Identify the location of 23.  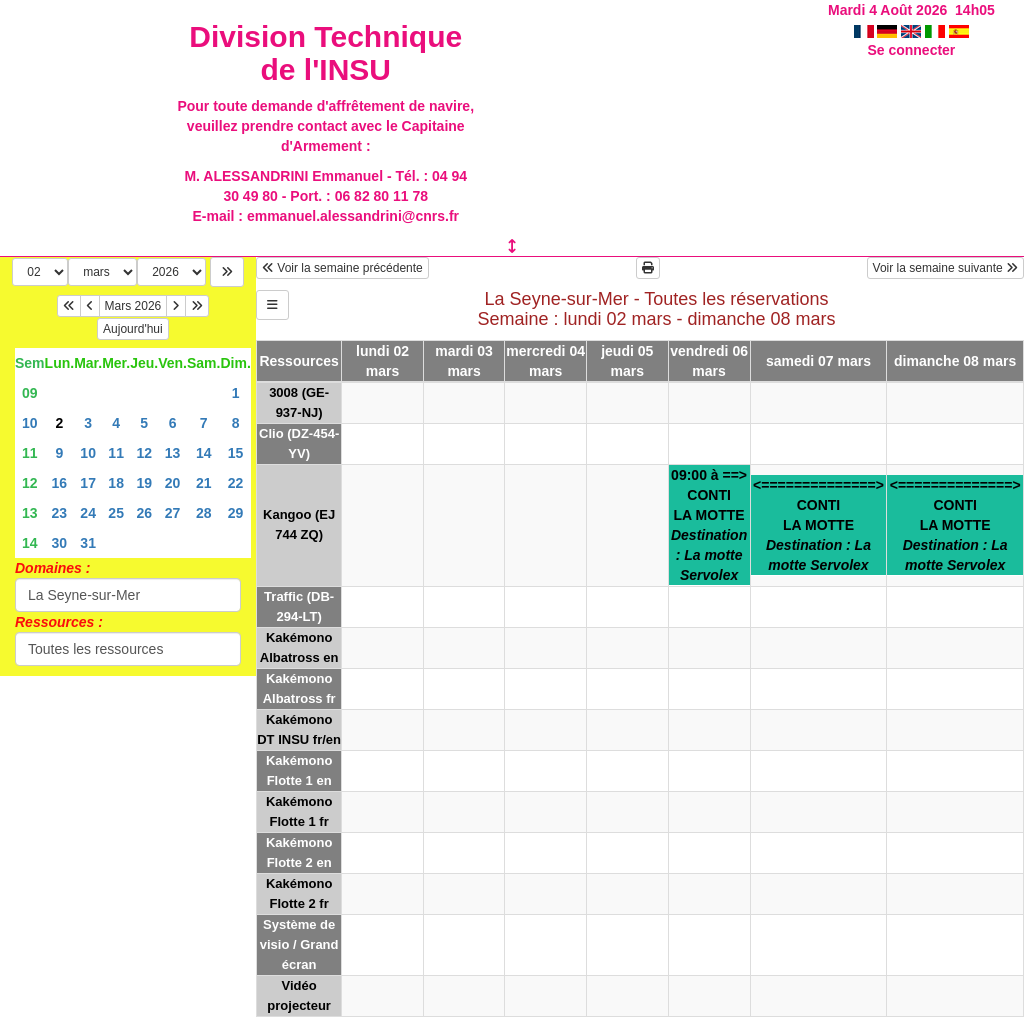
(60, 513).